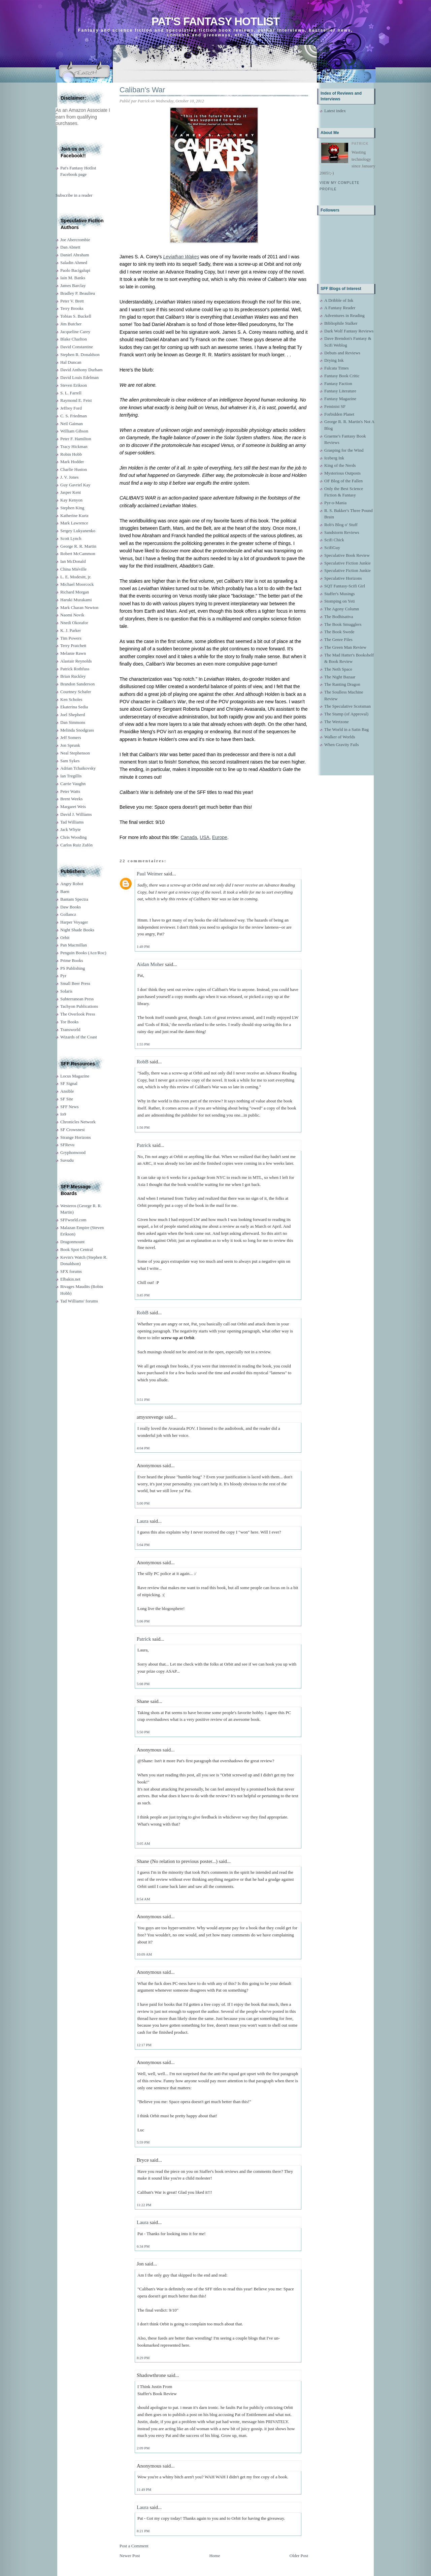  Describe the element at coordinates (134, 2545) in the screenshot. I see `Post a Comment` at that location.